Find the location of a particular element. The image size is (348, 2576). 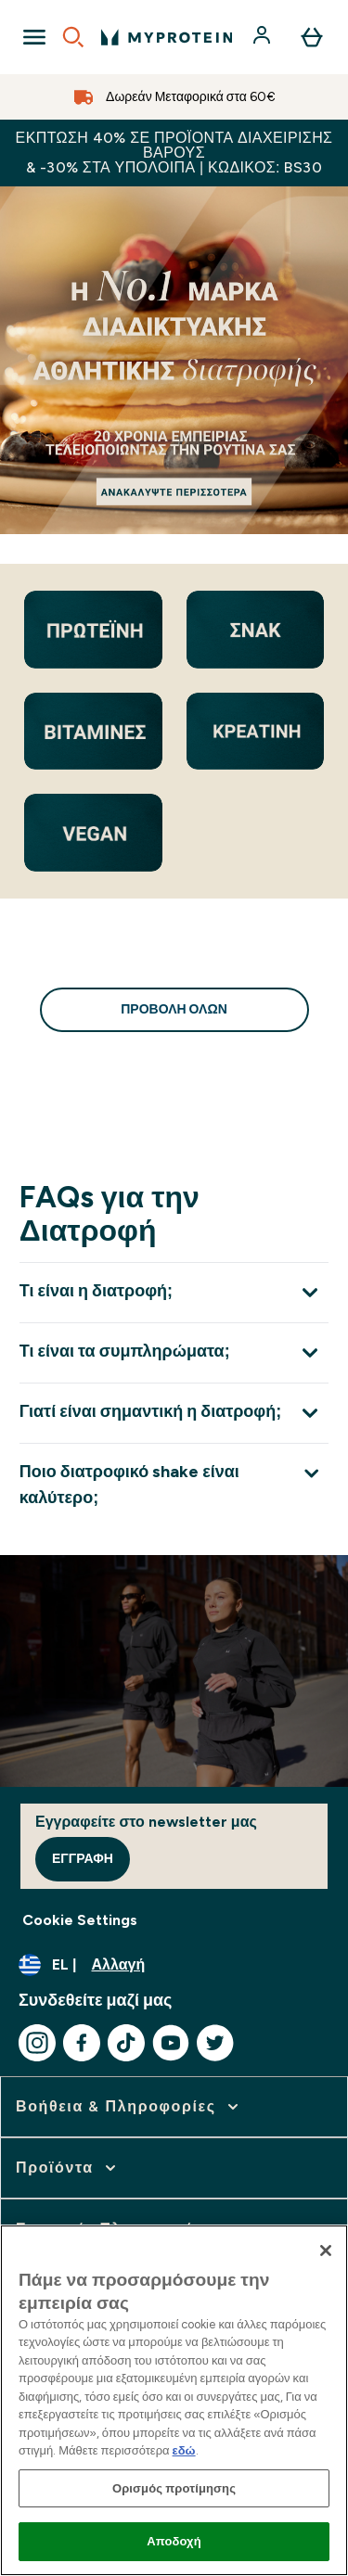

Αποδοχή is located at coordinates (174, 2541).